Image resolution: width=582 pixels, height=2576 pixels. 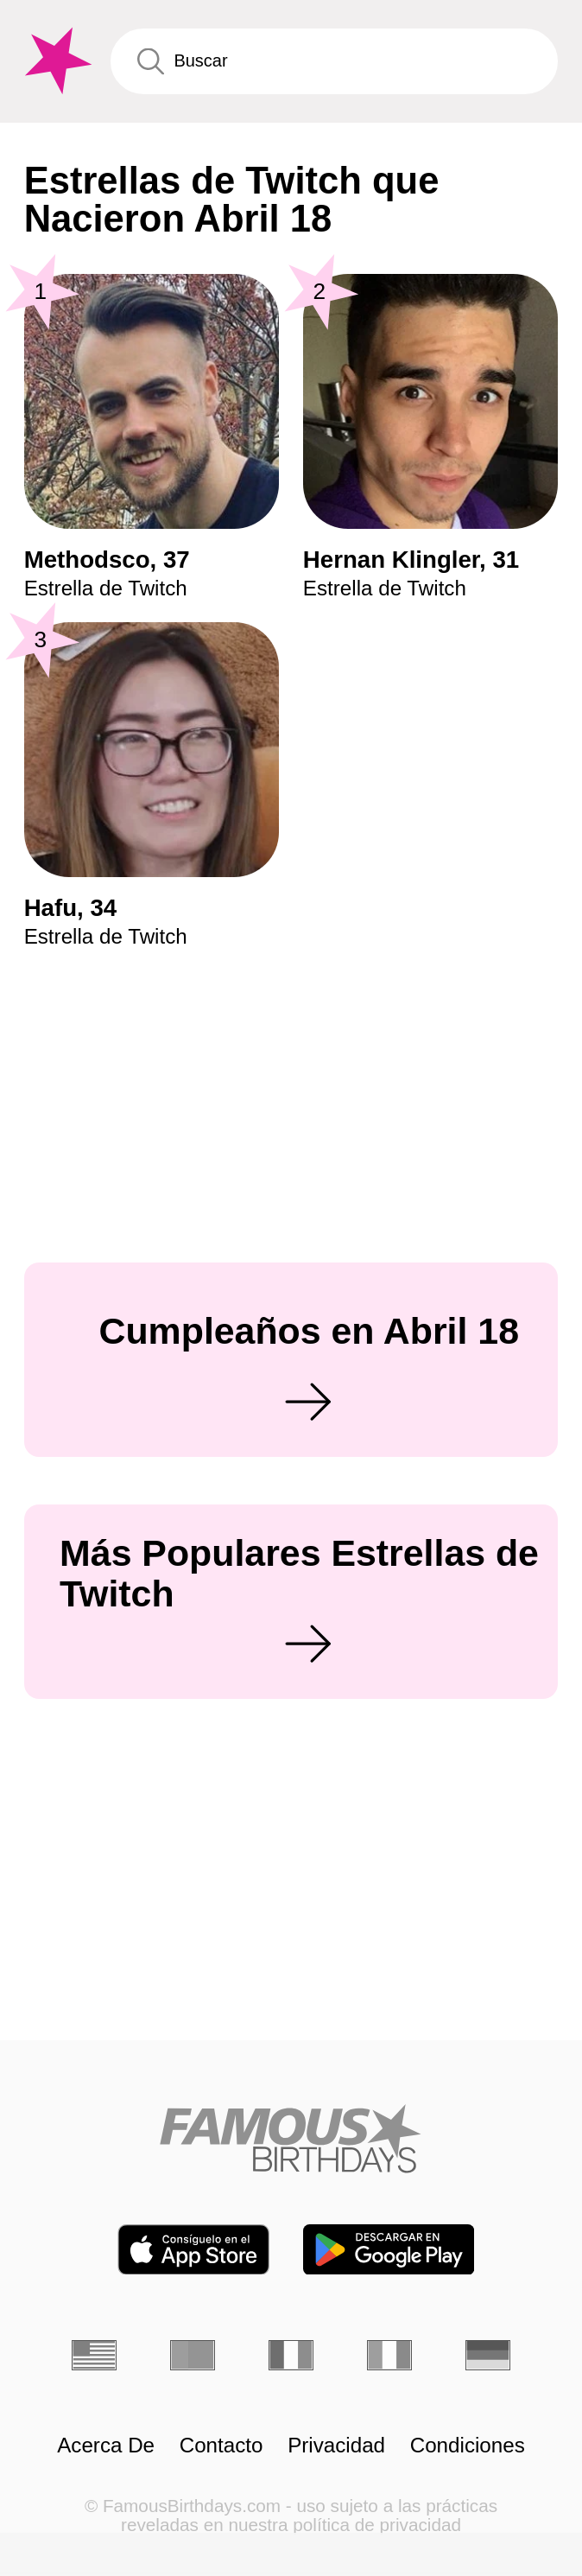 What do you see at coordinates (192, 2355) in the screenshot?
I see `[Portugués]` at bounding box center [192, 2355].